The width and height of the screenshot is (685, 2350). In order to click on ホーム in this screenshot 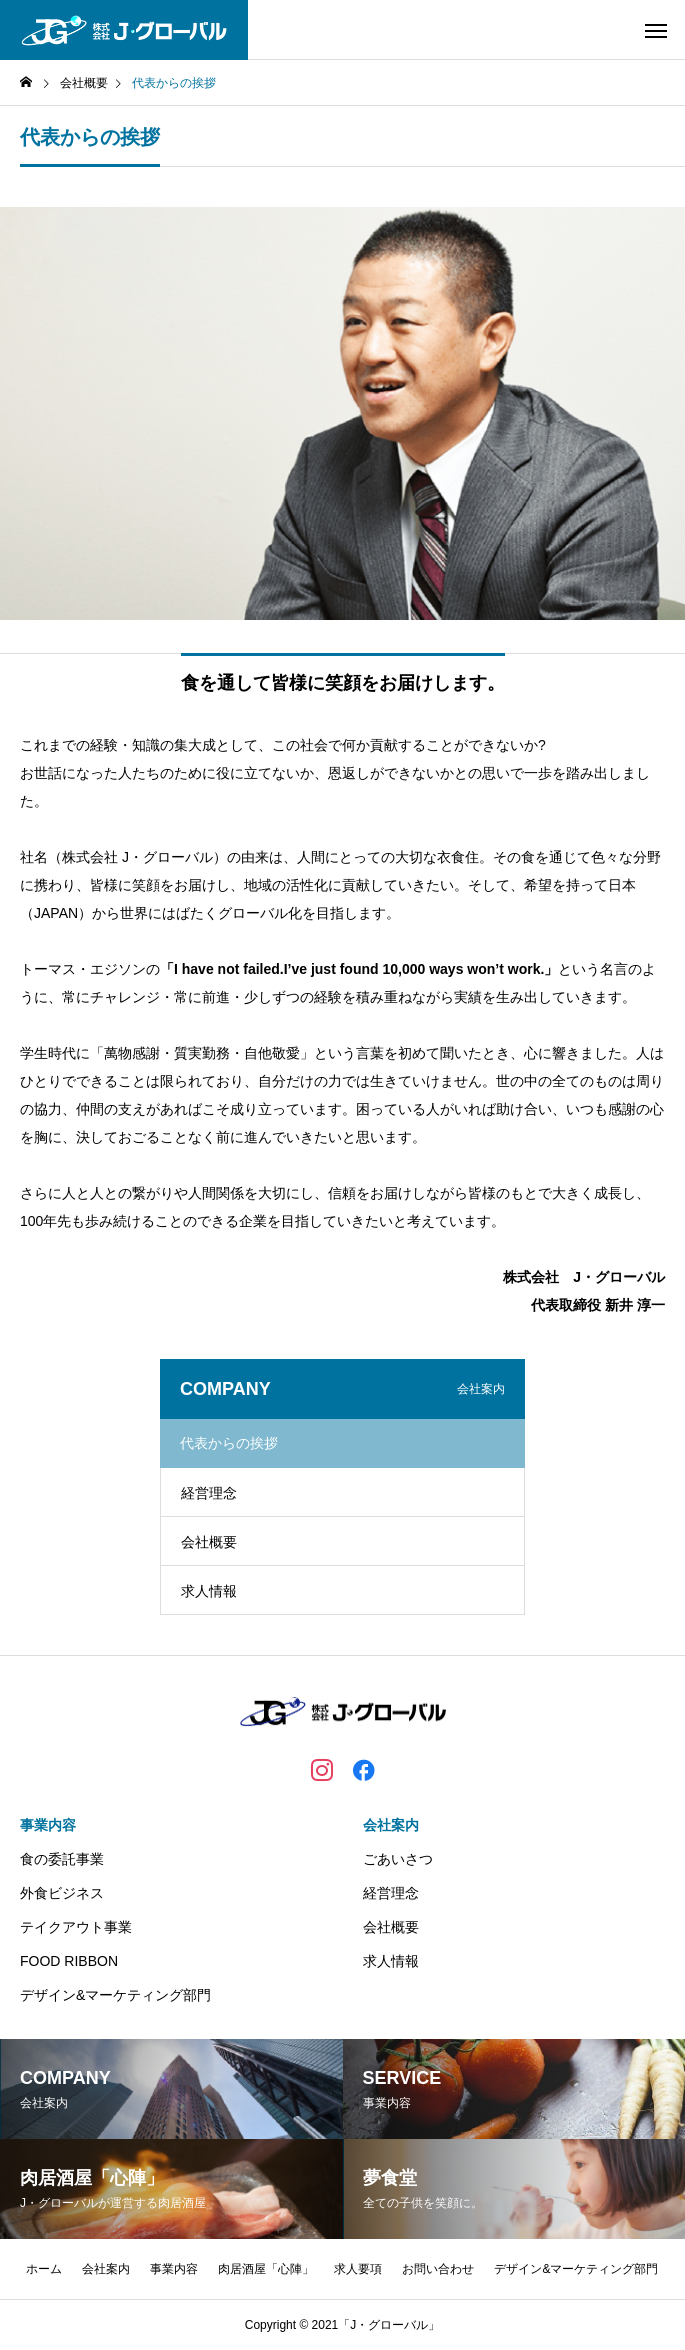, I will do `click(44, 2269)`.